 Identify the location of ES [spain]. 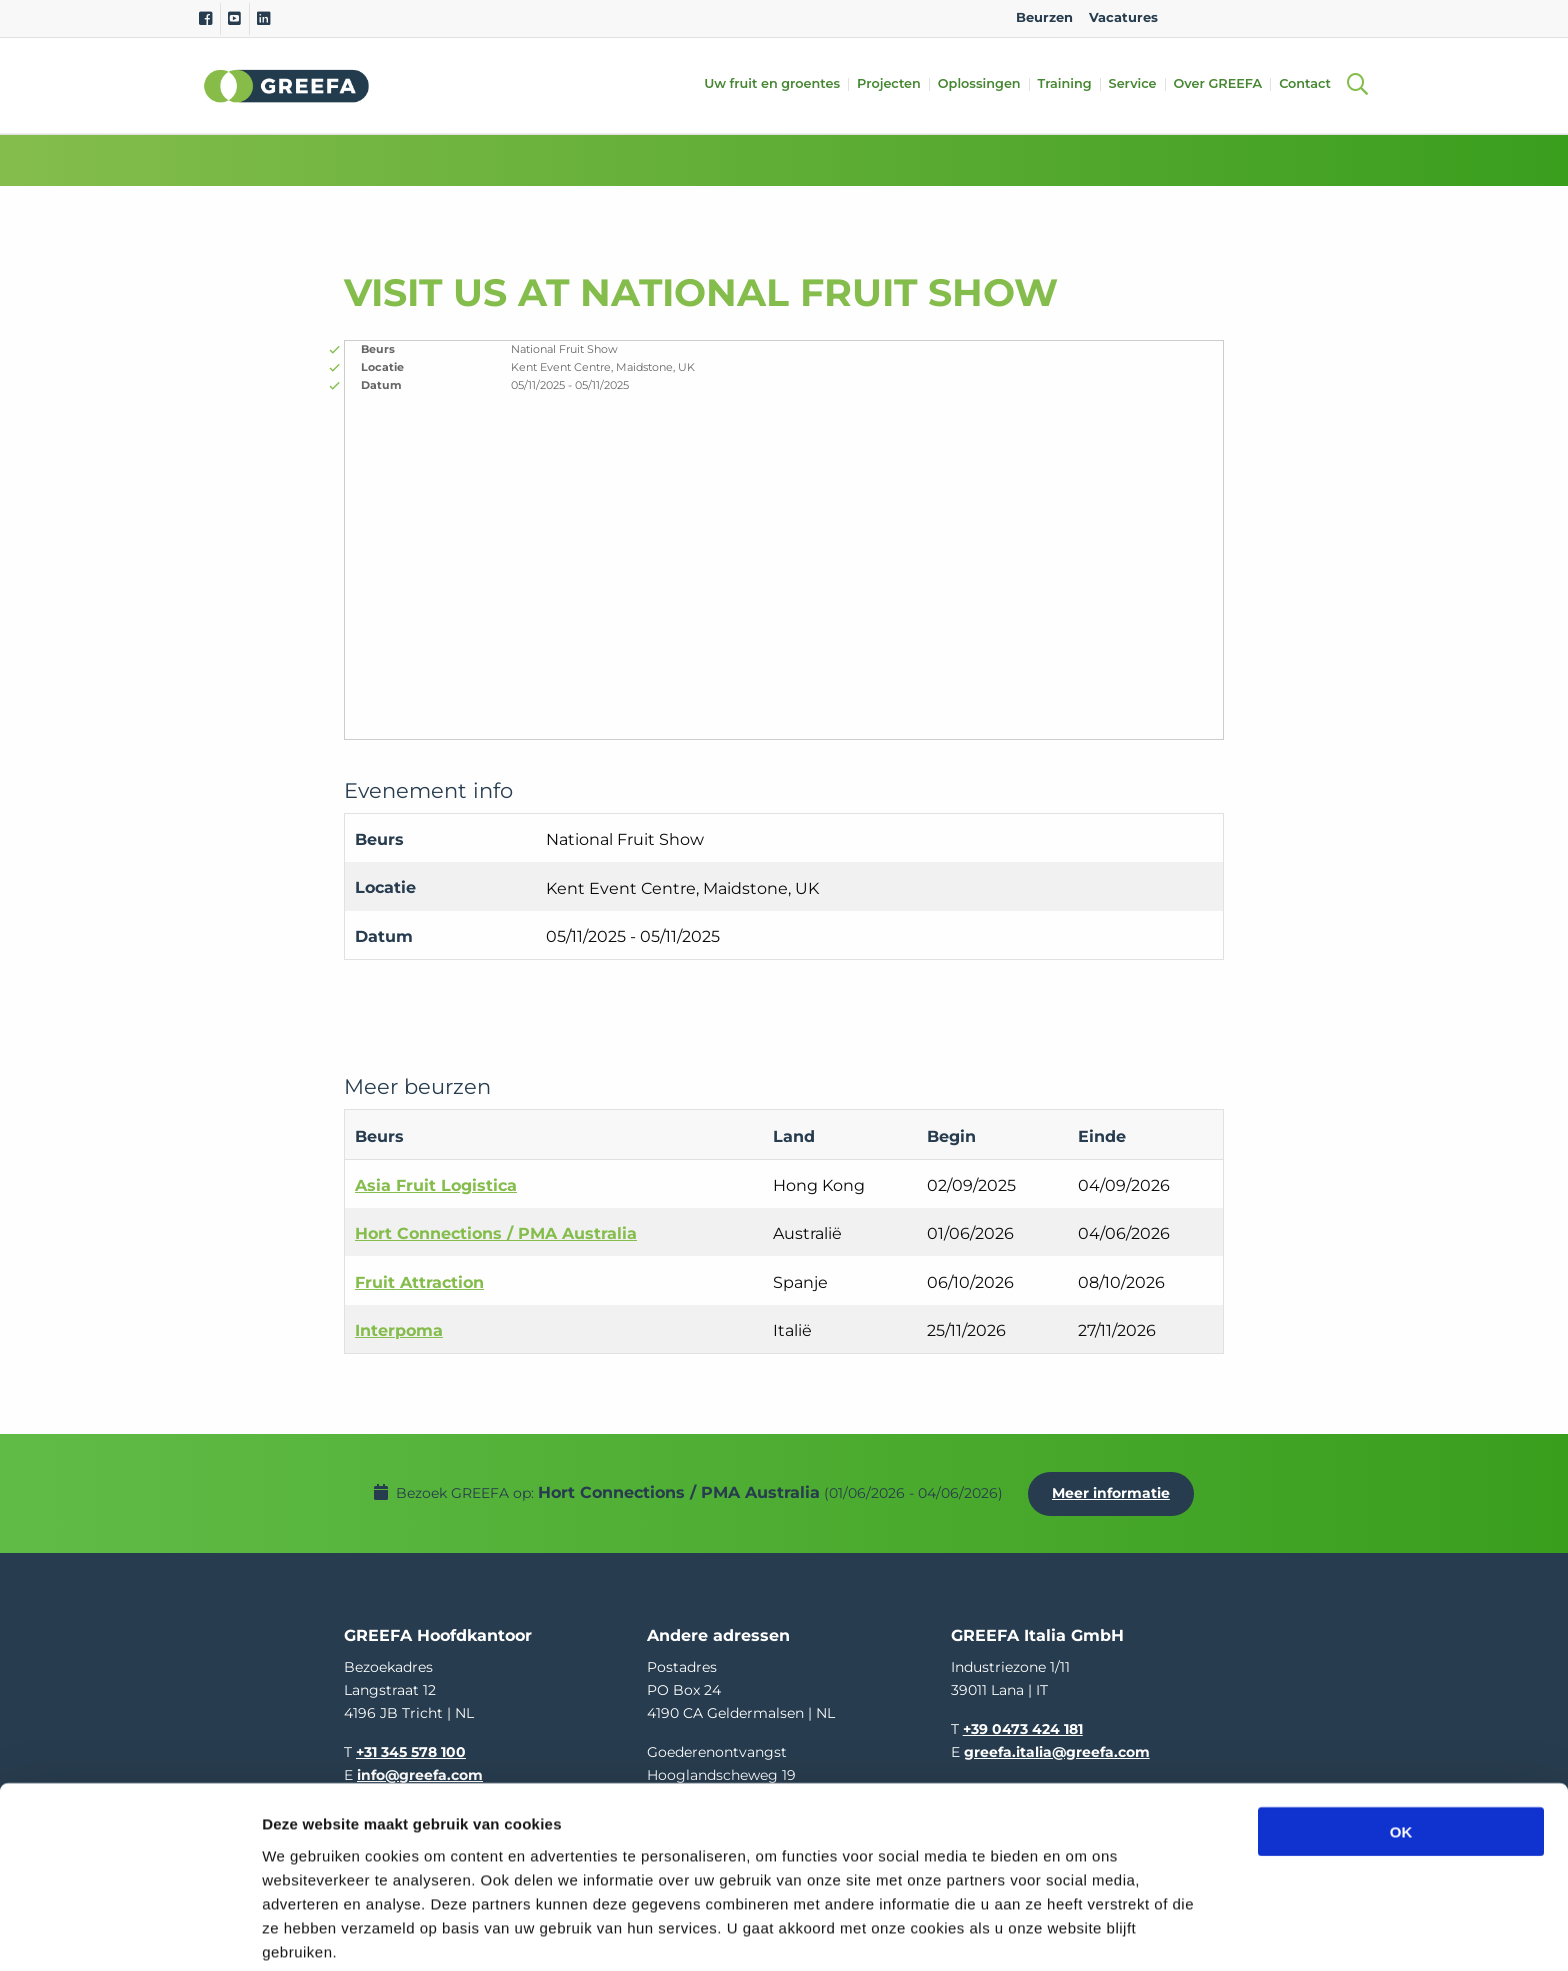
(1289, 17).